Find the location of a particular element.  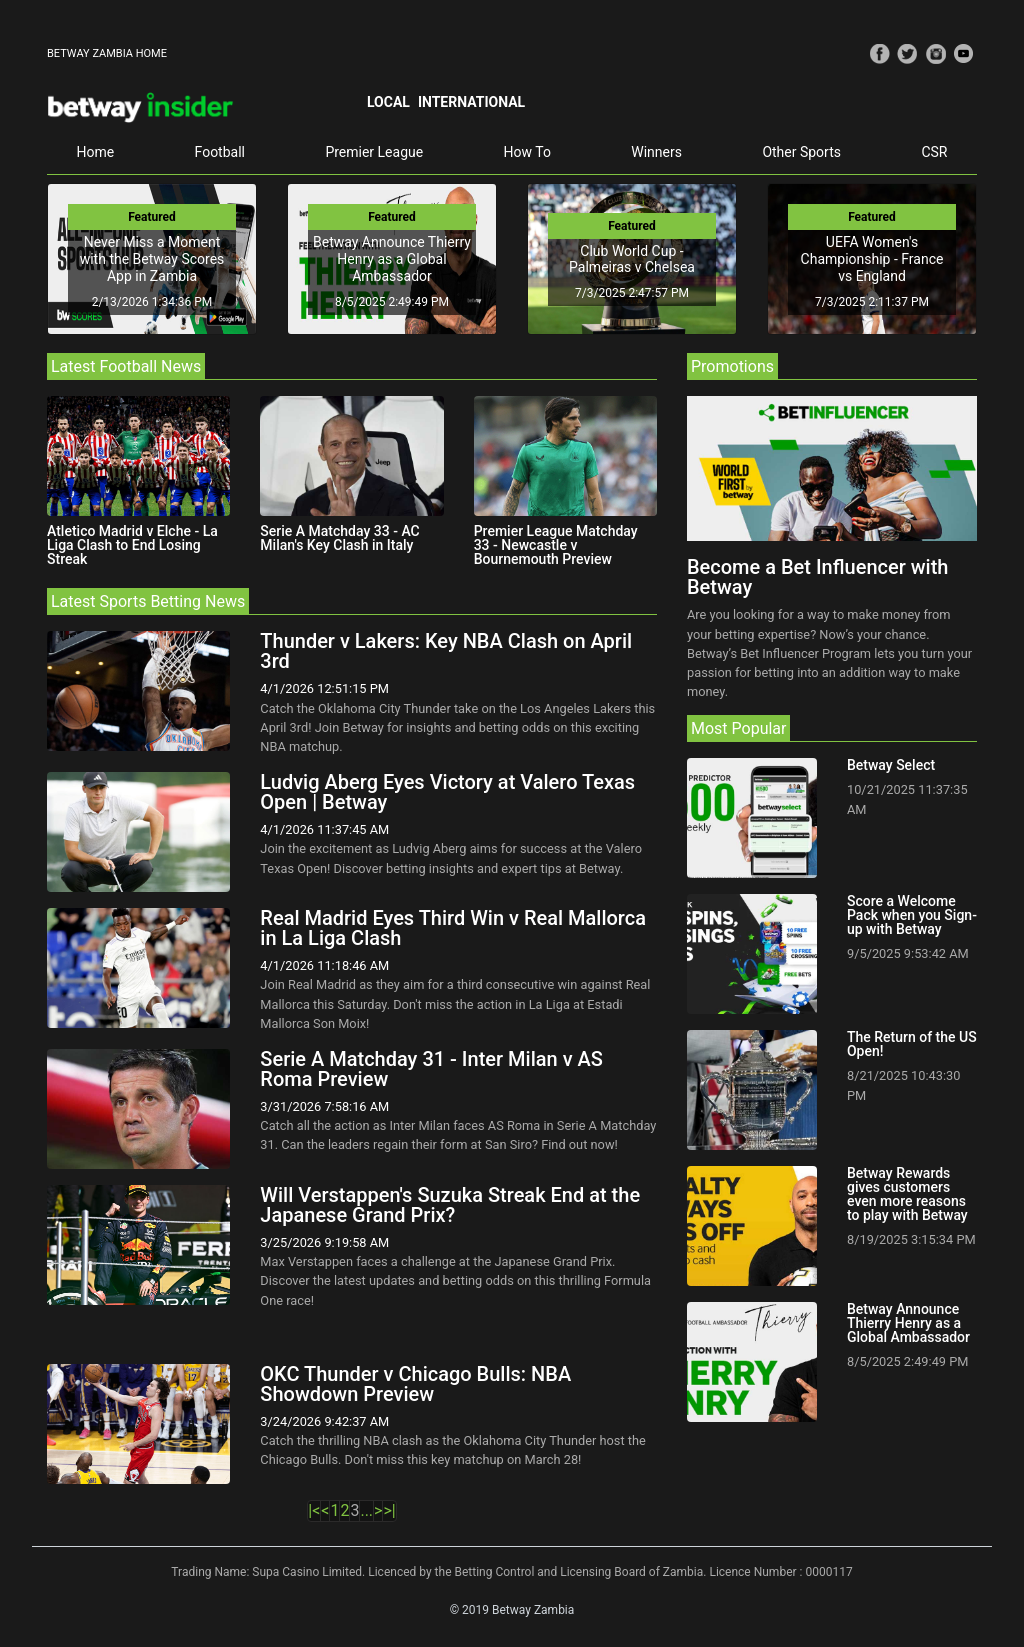

>| is located at coordinates (389, 1510).